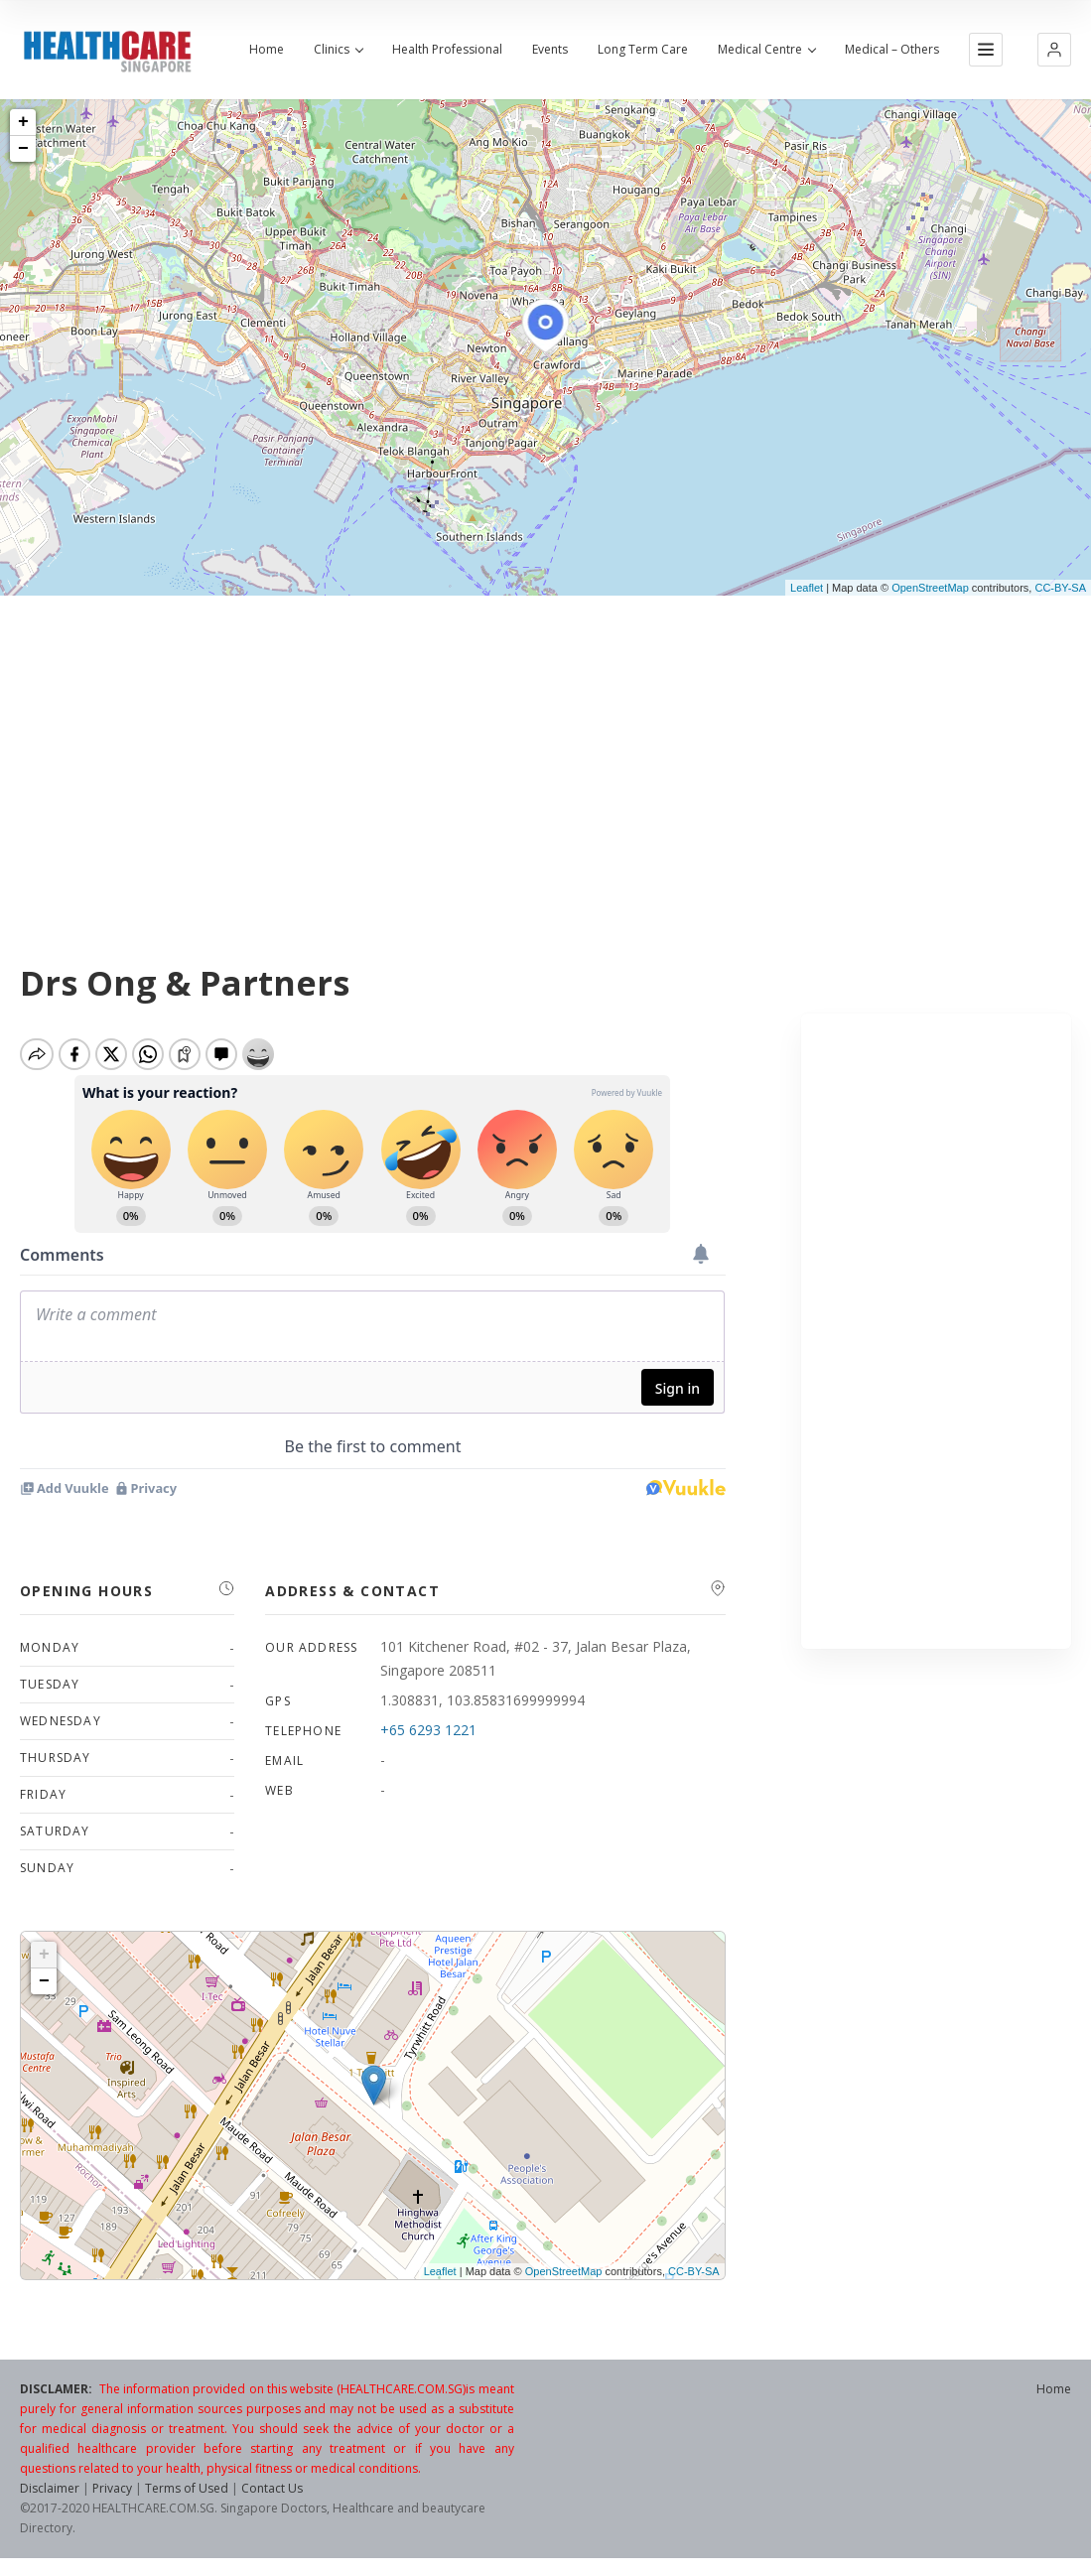  What do you see at coordinates (338, 50) in the screenshot?
I see `Clinics` at bounding box center [338, 50].